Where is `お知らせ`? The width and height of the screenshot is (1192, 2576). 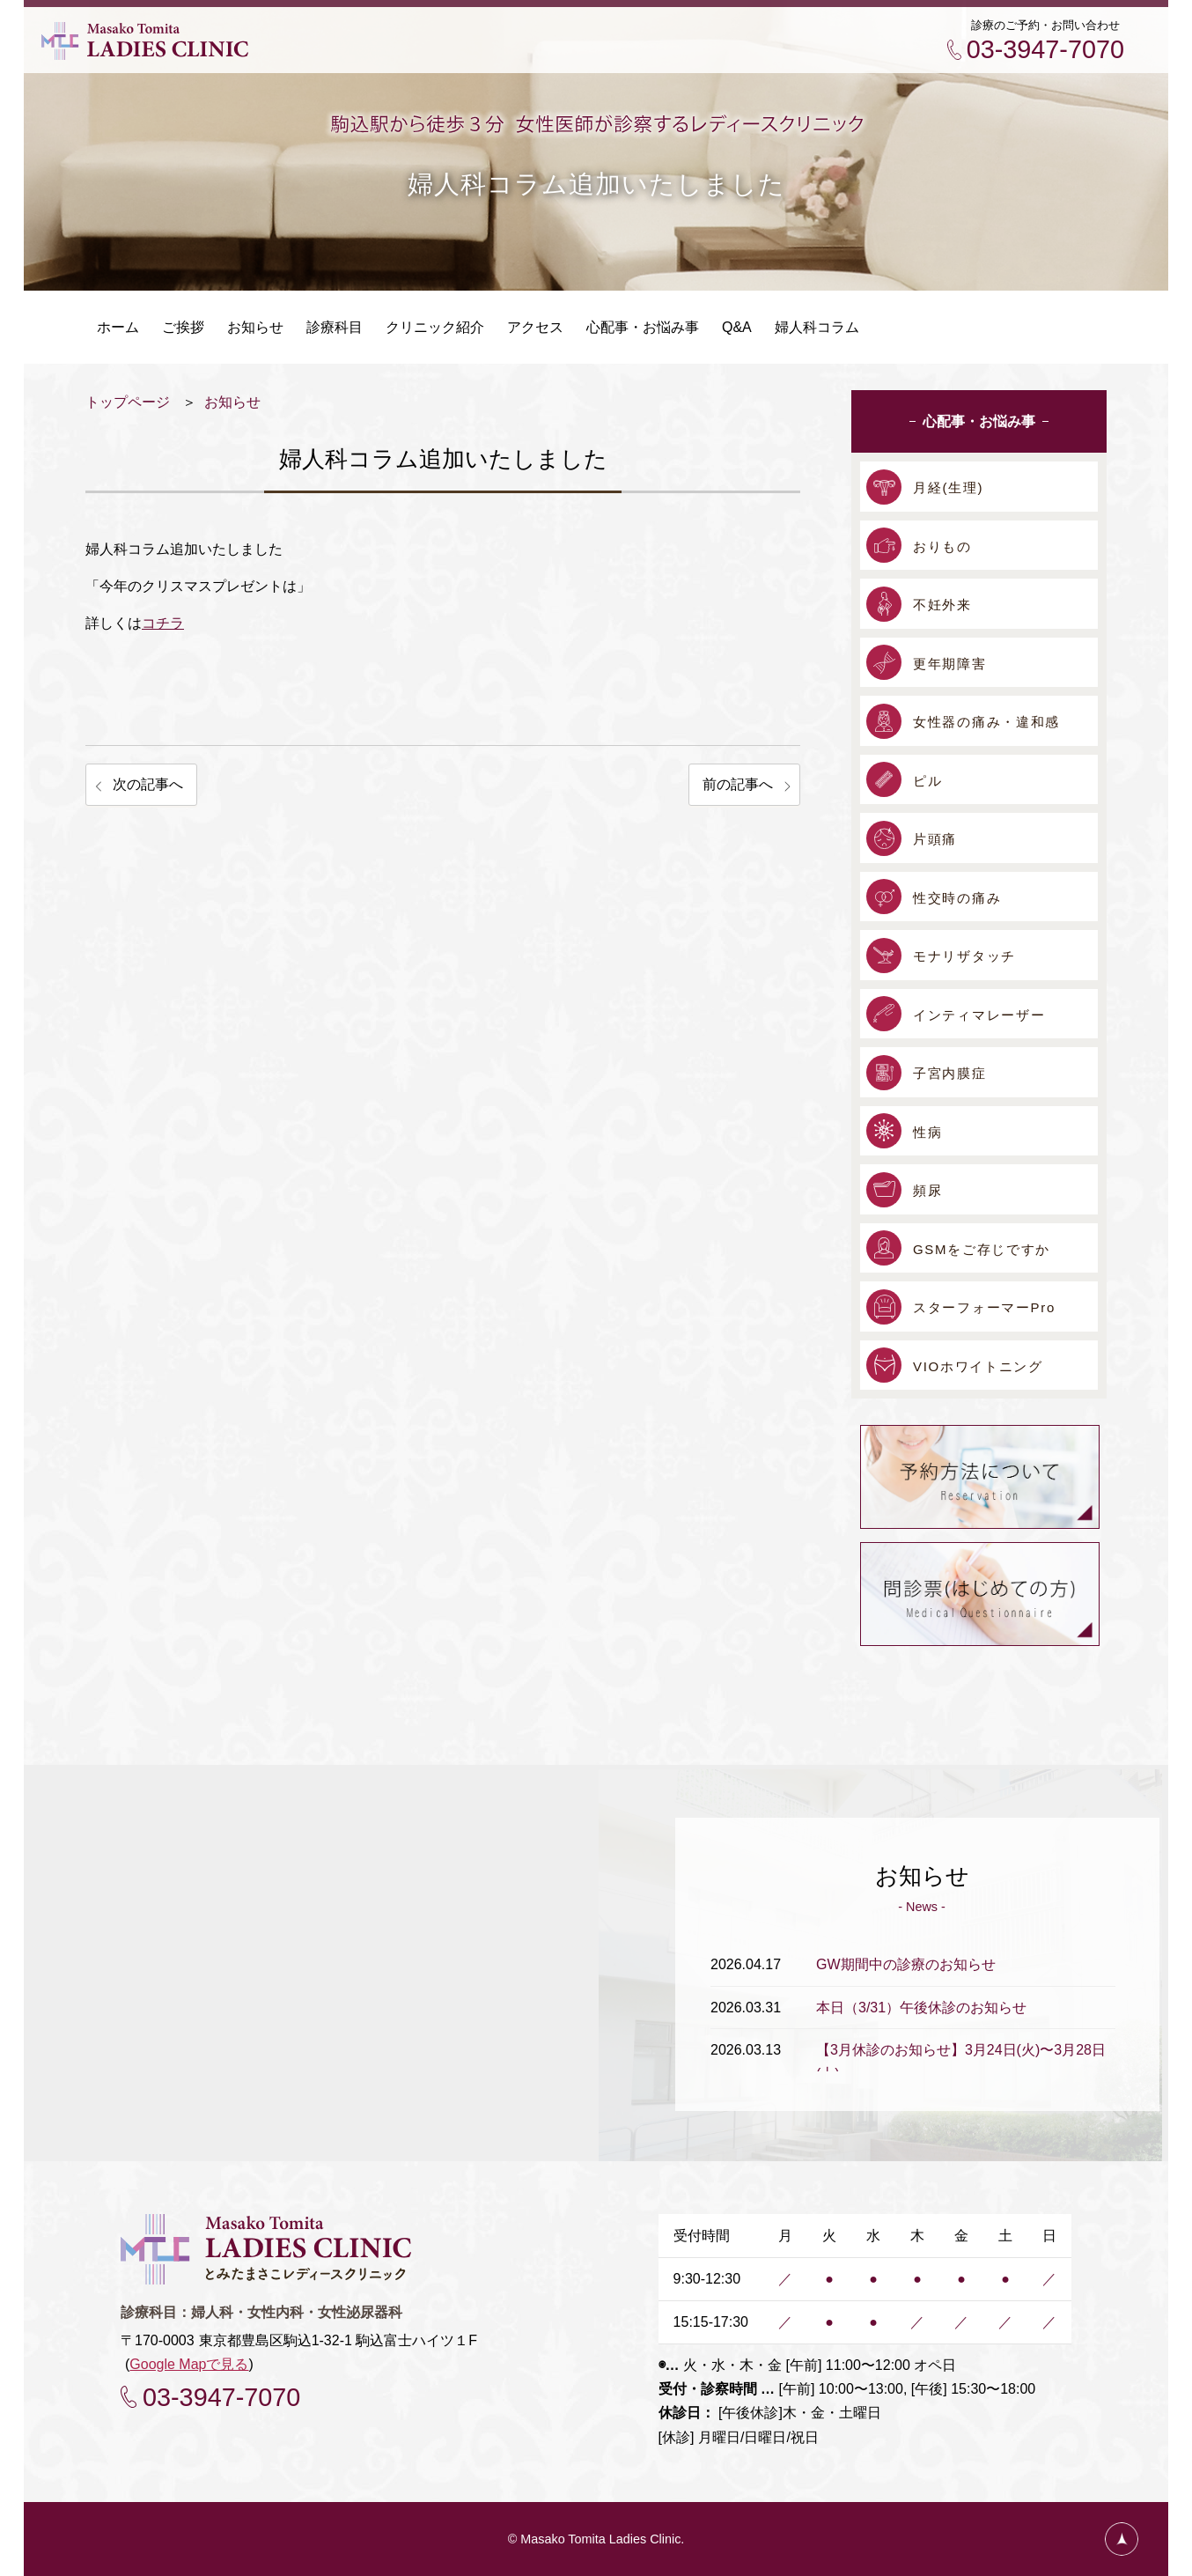 お知らせ is located at coordinates (232, 402).